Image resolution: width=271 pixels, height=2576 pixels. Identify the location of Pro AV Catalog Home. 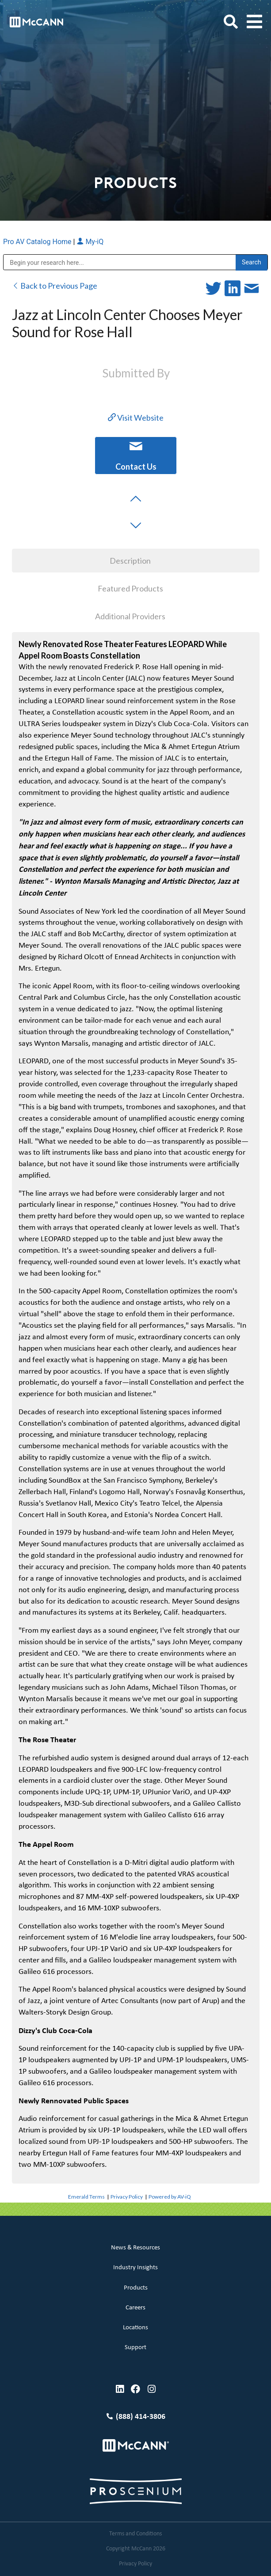
(38, 241).